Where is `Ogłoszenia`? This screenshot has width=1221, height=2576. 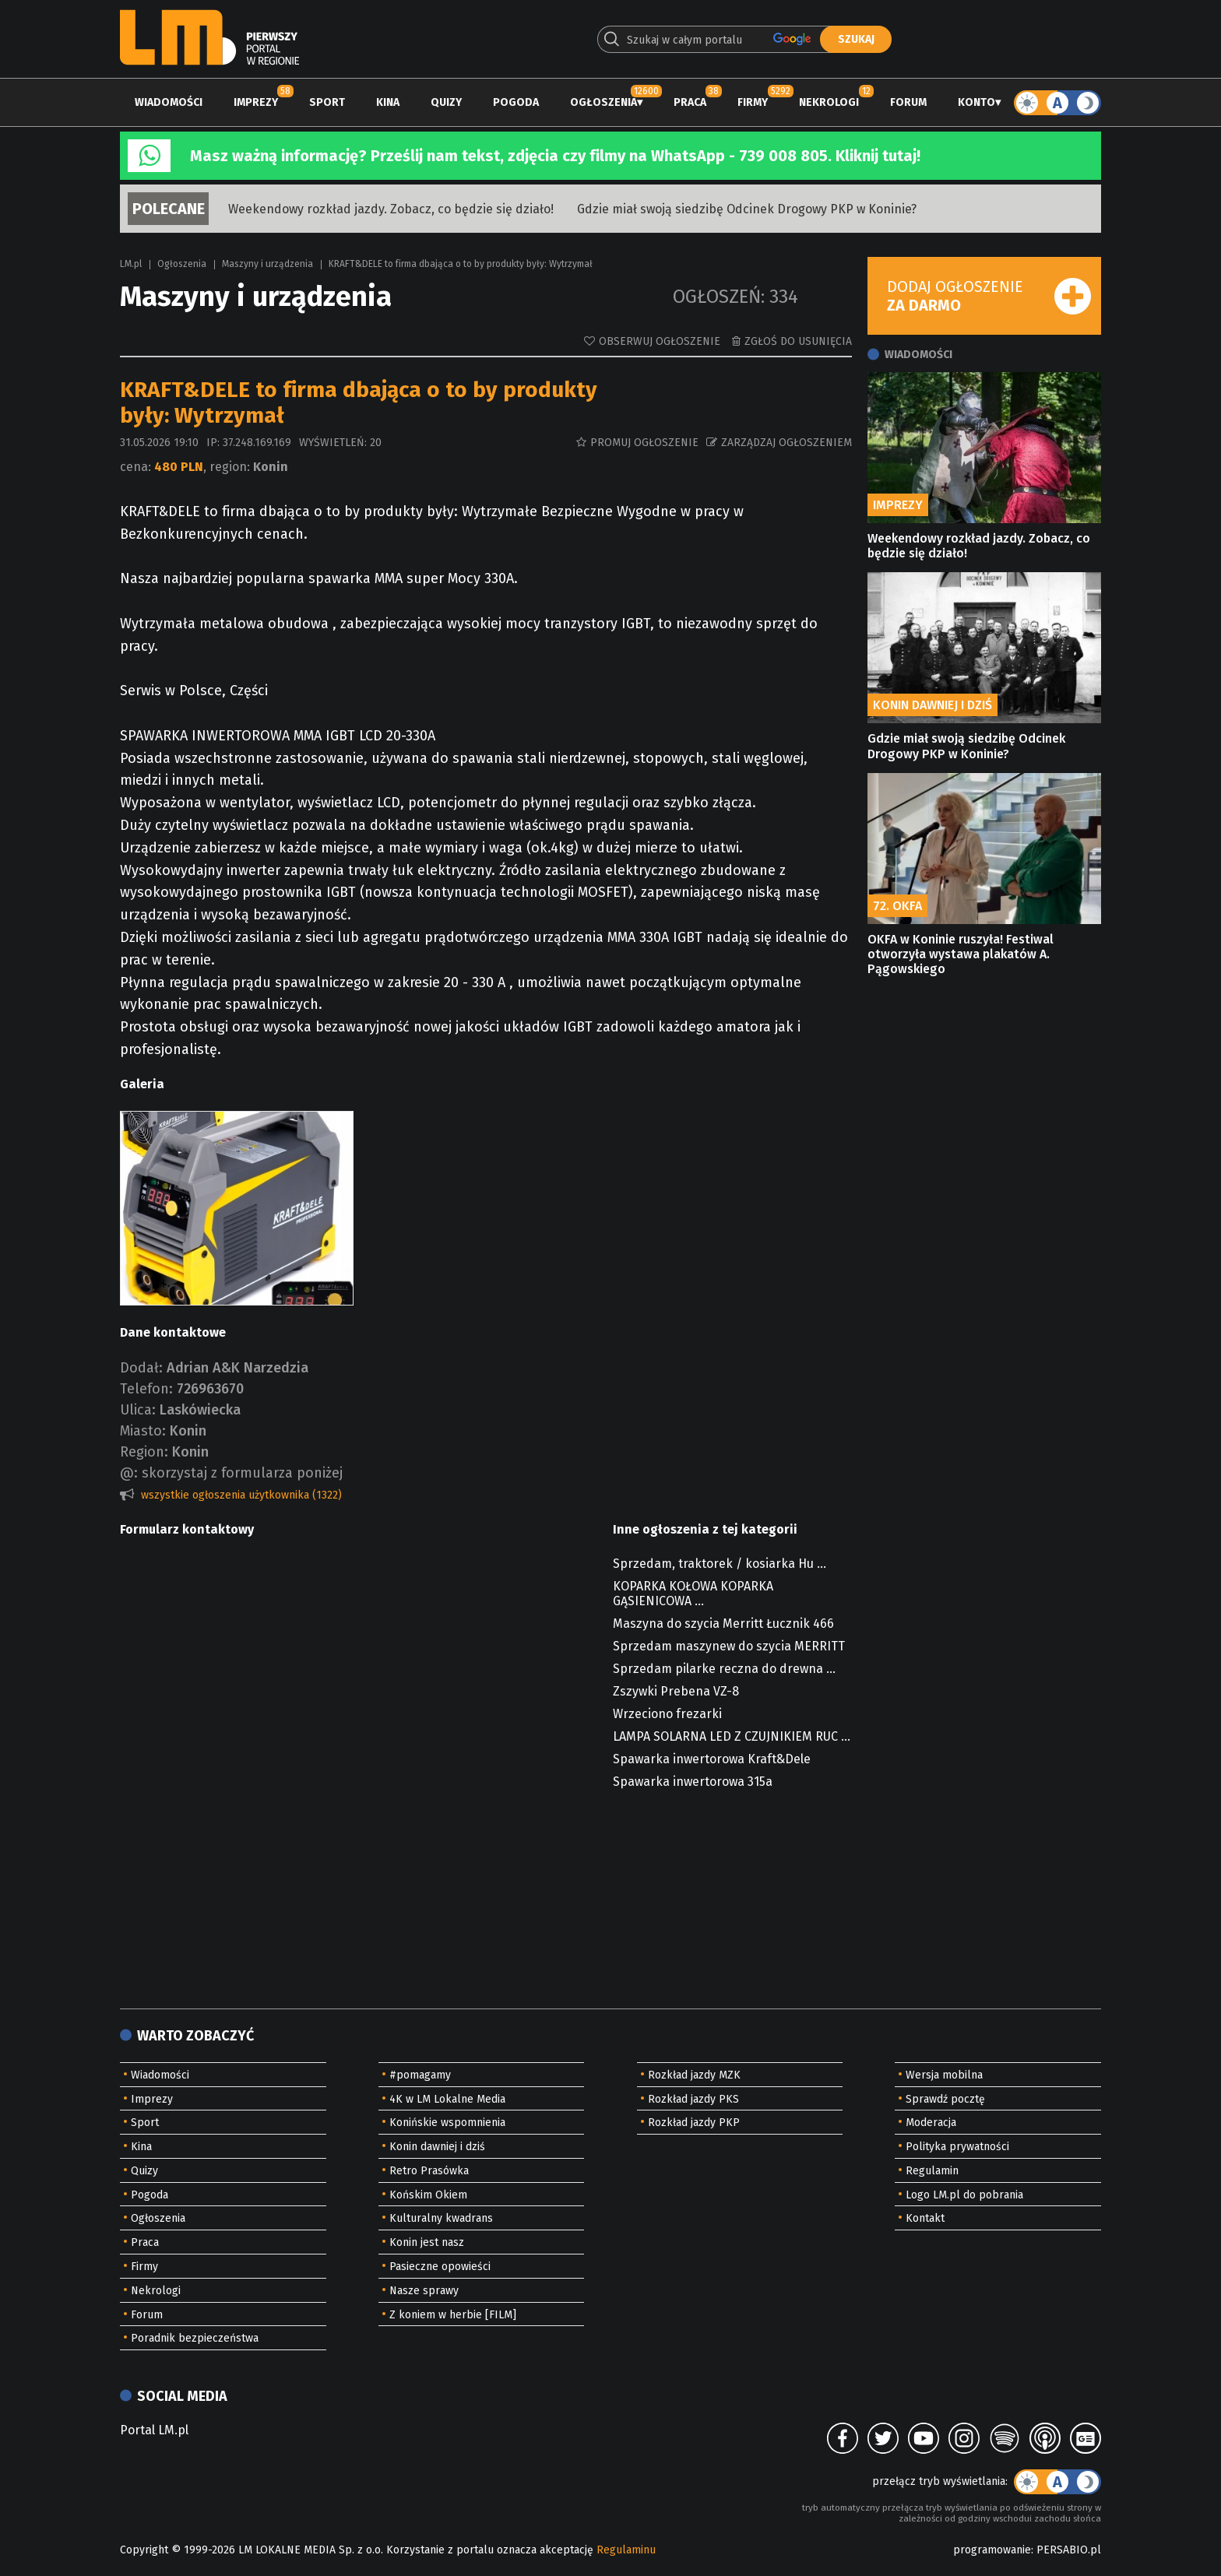 Ogłoszenia is located at coordinates (603, 102).